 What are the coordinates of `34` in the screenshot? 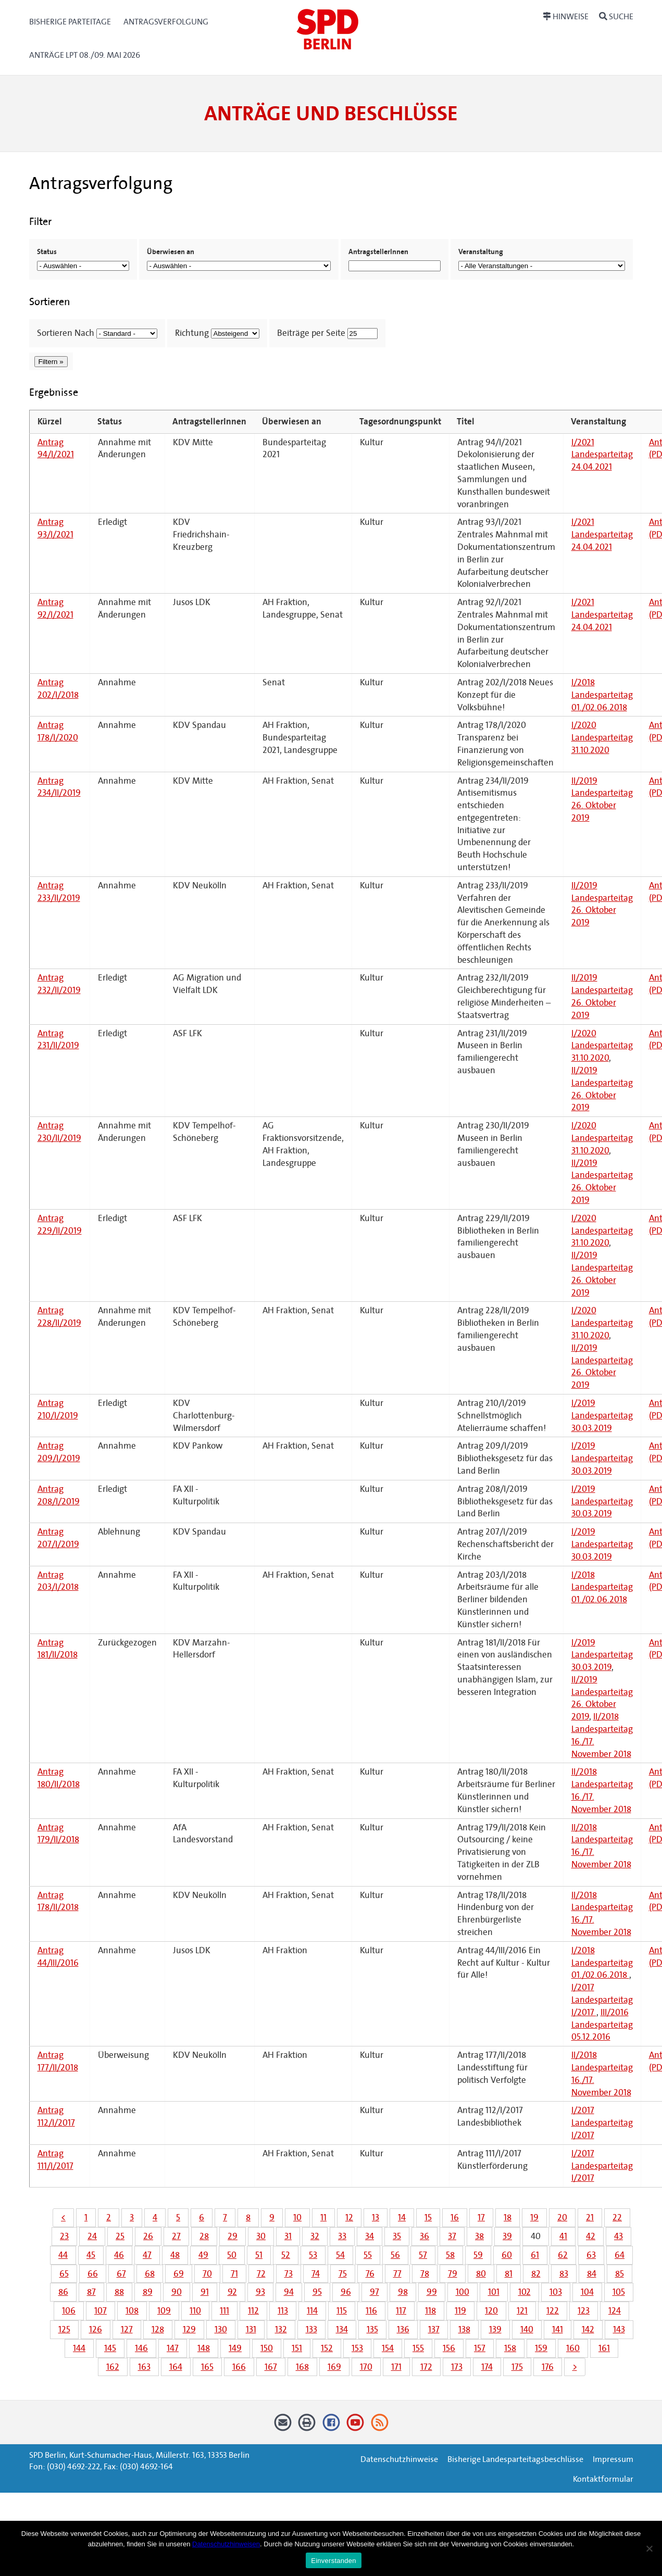 It's located at (369, 2236).